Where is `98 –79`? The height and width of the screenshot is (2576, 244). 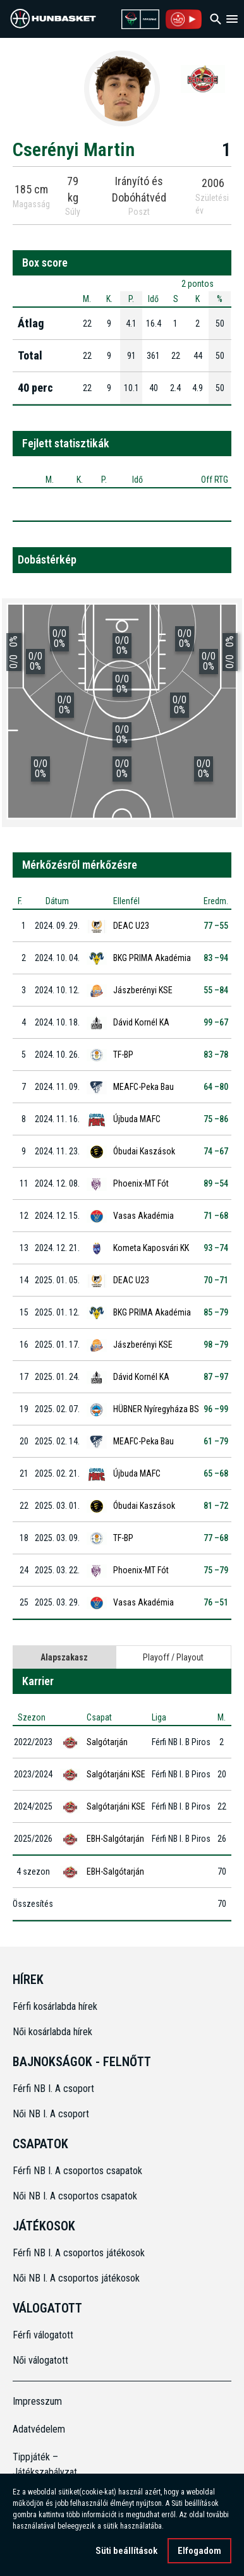
98 –79 is located at coordinates (216, 1344).